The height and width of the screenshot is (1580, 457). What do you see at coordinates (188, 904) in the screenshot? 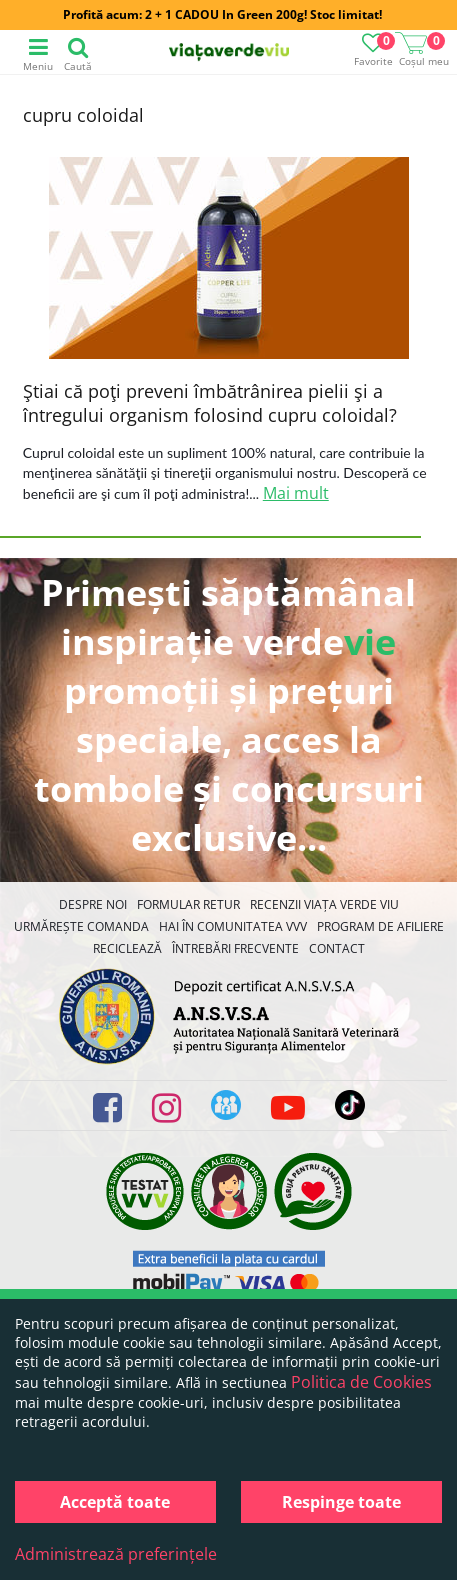
I see `FORMULAR RETUR` at bounding box center [188, 904].